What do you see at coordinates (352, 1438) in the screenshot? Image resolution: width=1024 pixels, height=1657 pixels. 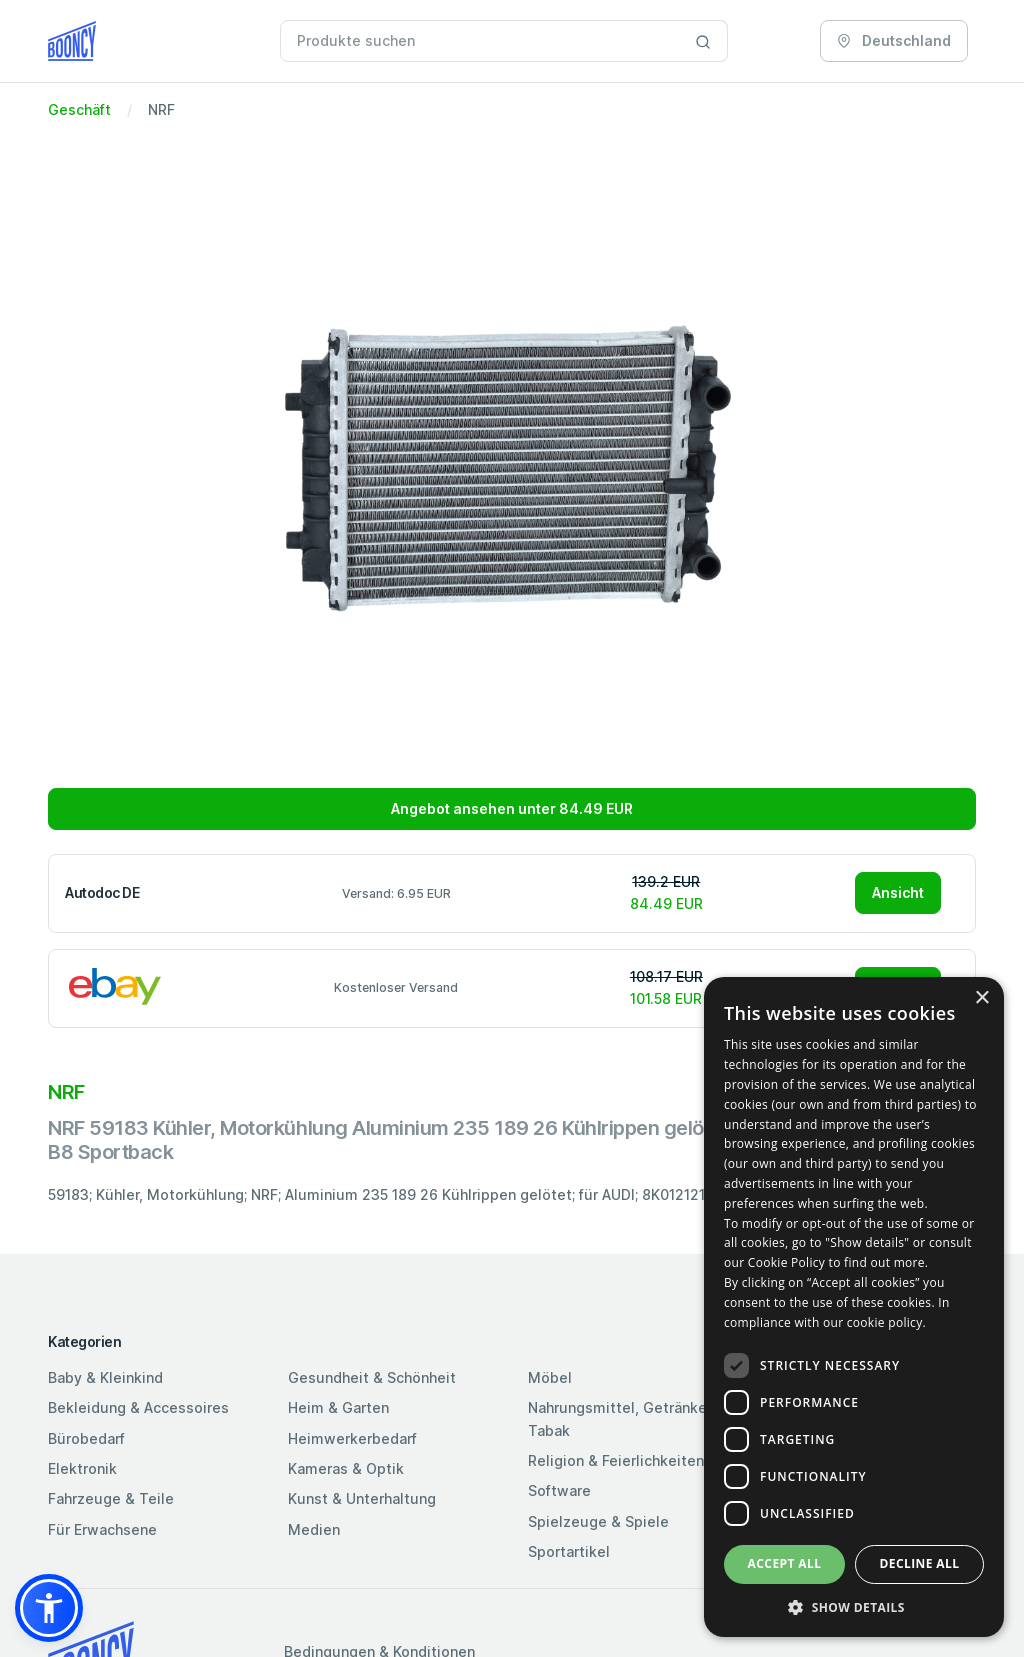 I see `Heimwerkerbedarf` at bounding box center [352, 1438].